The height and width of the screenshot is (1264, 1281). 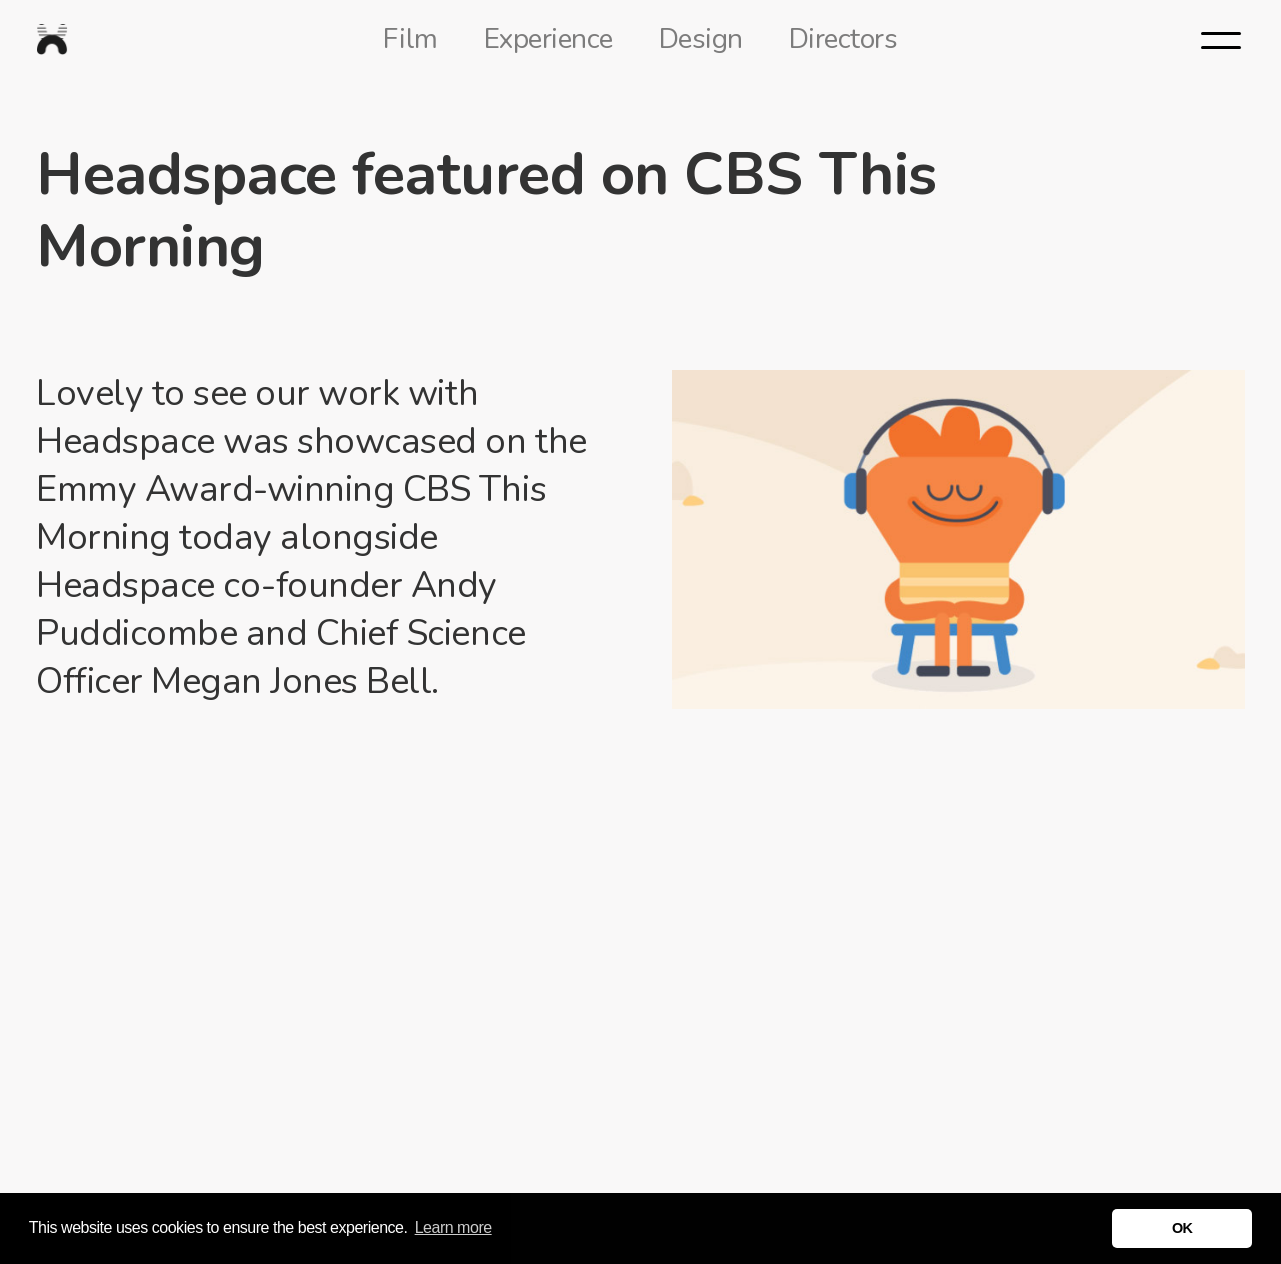 What do you see at coordinates (701, 39) in the screenshot?
I see `Design` at bounding box center [701, 39].